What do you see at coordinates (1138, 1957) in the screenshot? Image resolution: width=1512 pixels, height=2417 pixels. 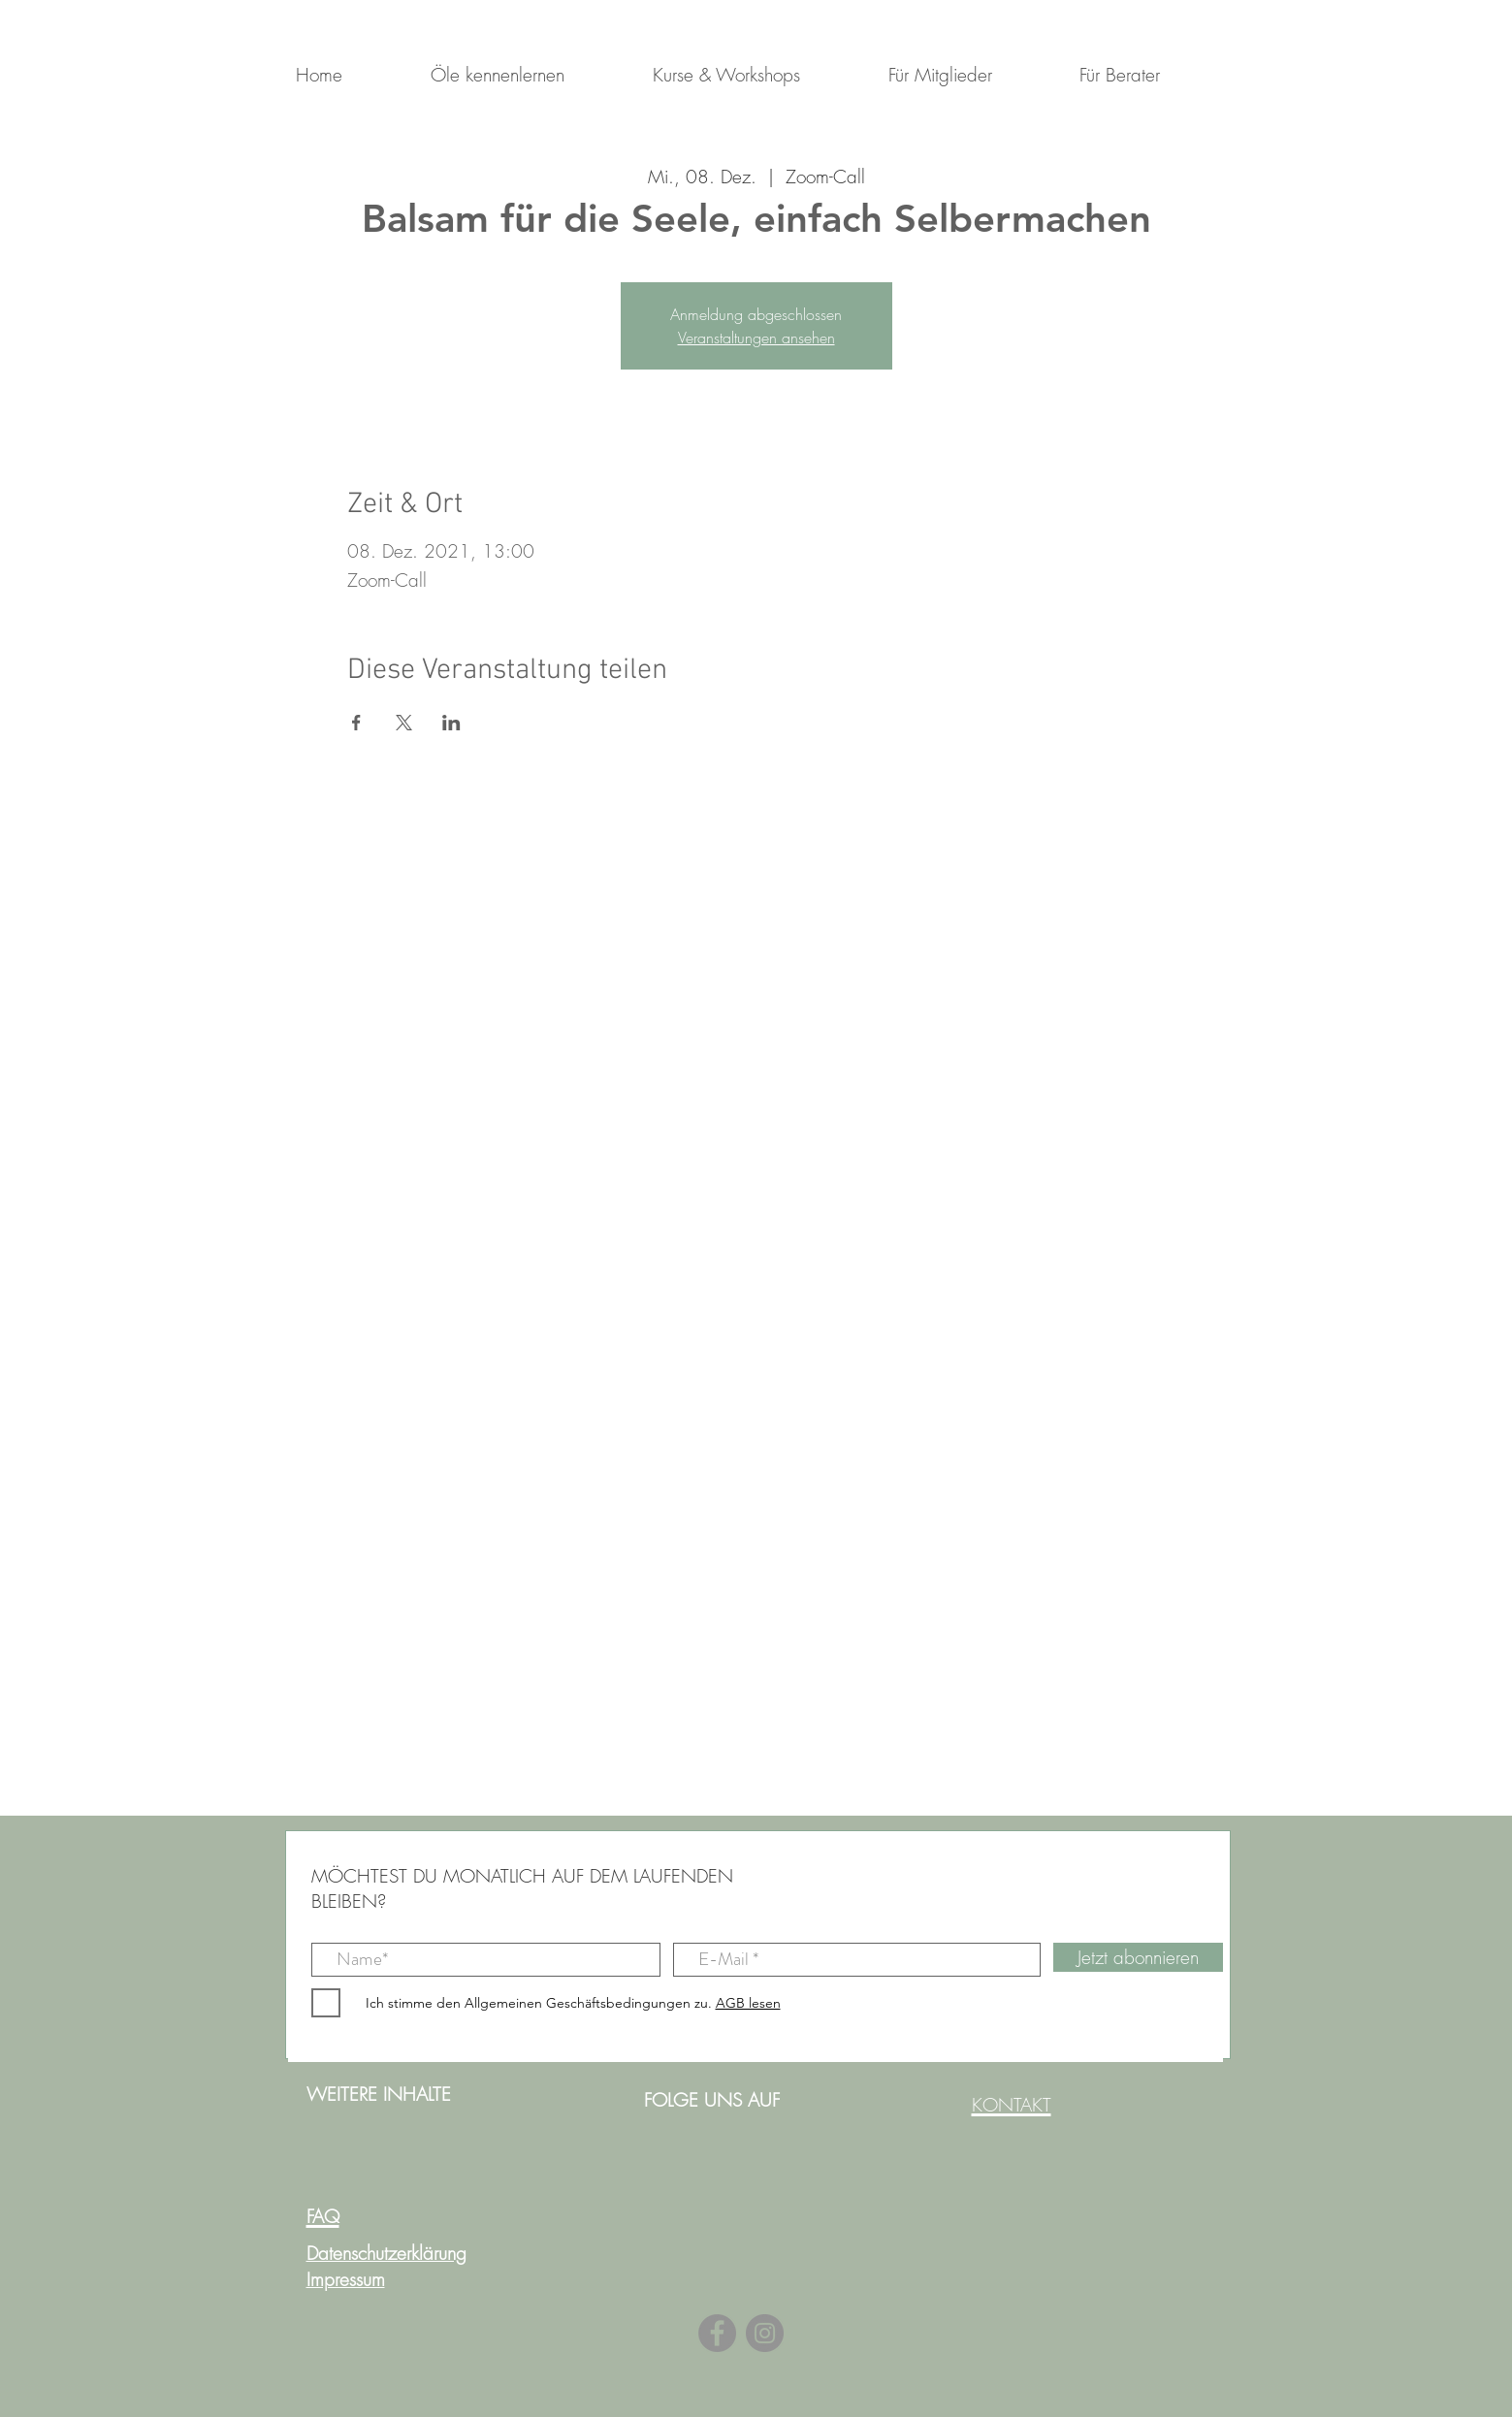 I see `[Jetzt abonnieren]` at bounding box center [1138, 1957].